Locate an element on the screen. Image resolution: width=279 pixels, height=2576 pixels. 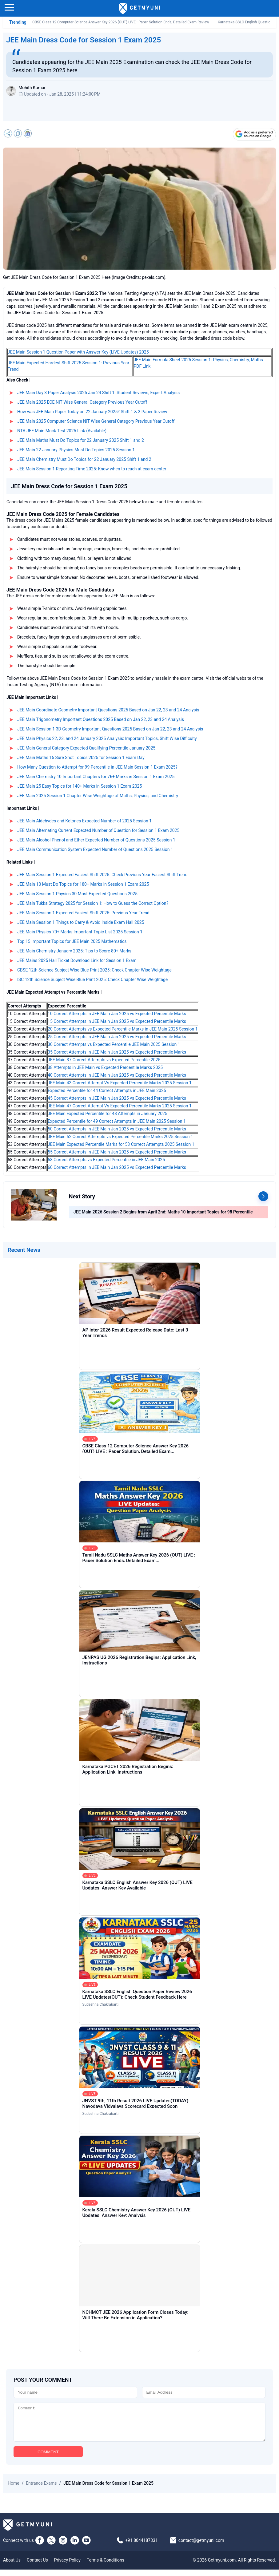
CBSE Class 12 Computer Science Answer Key 2026 (OUT) LIVE : Paper Solution Ends, Detailed Exam Review is located at coordinates (120, 22).